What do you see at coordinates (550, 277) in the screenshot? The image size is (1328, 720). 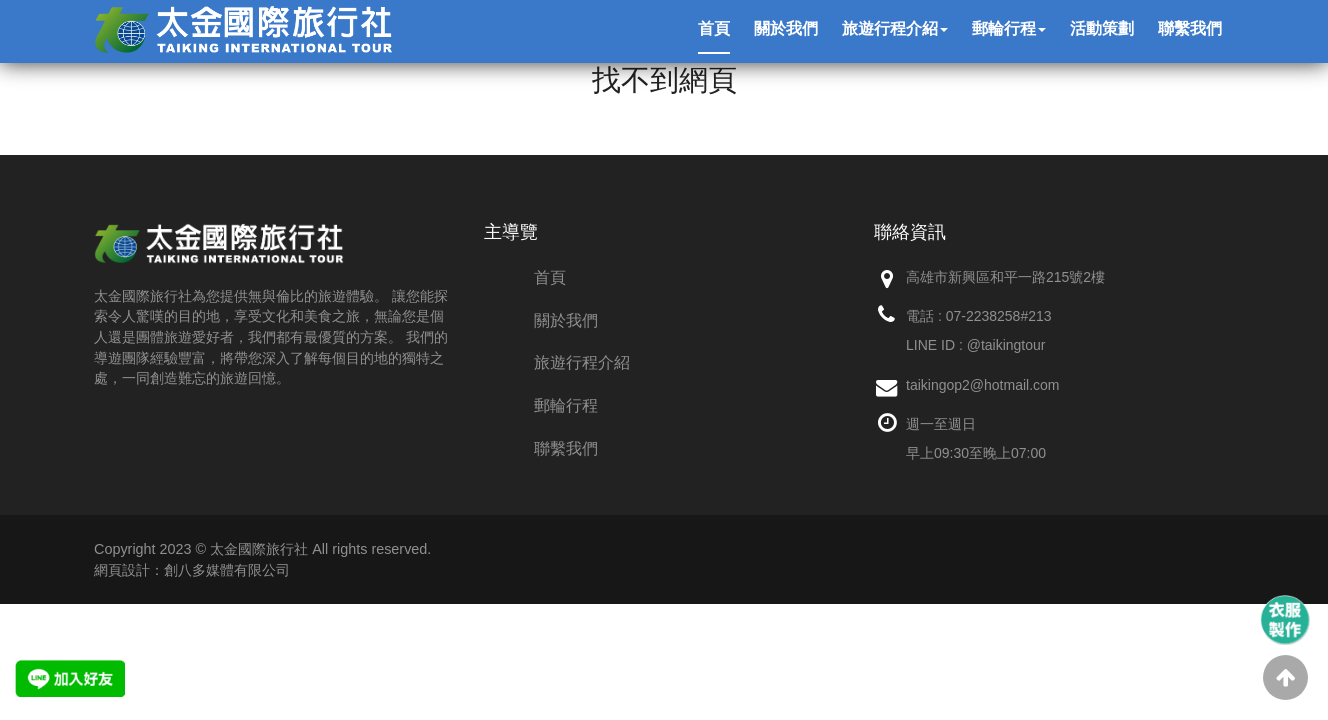 I see `首頁` at bounding box center [550, 277].